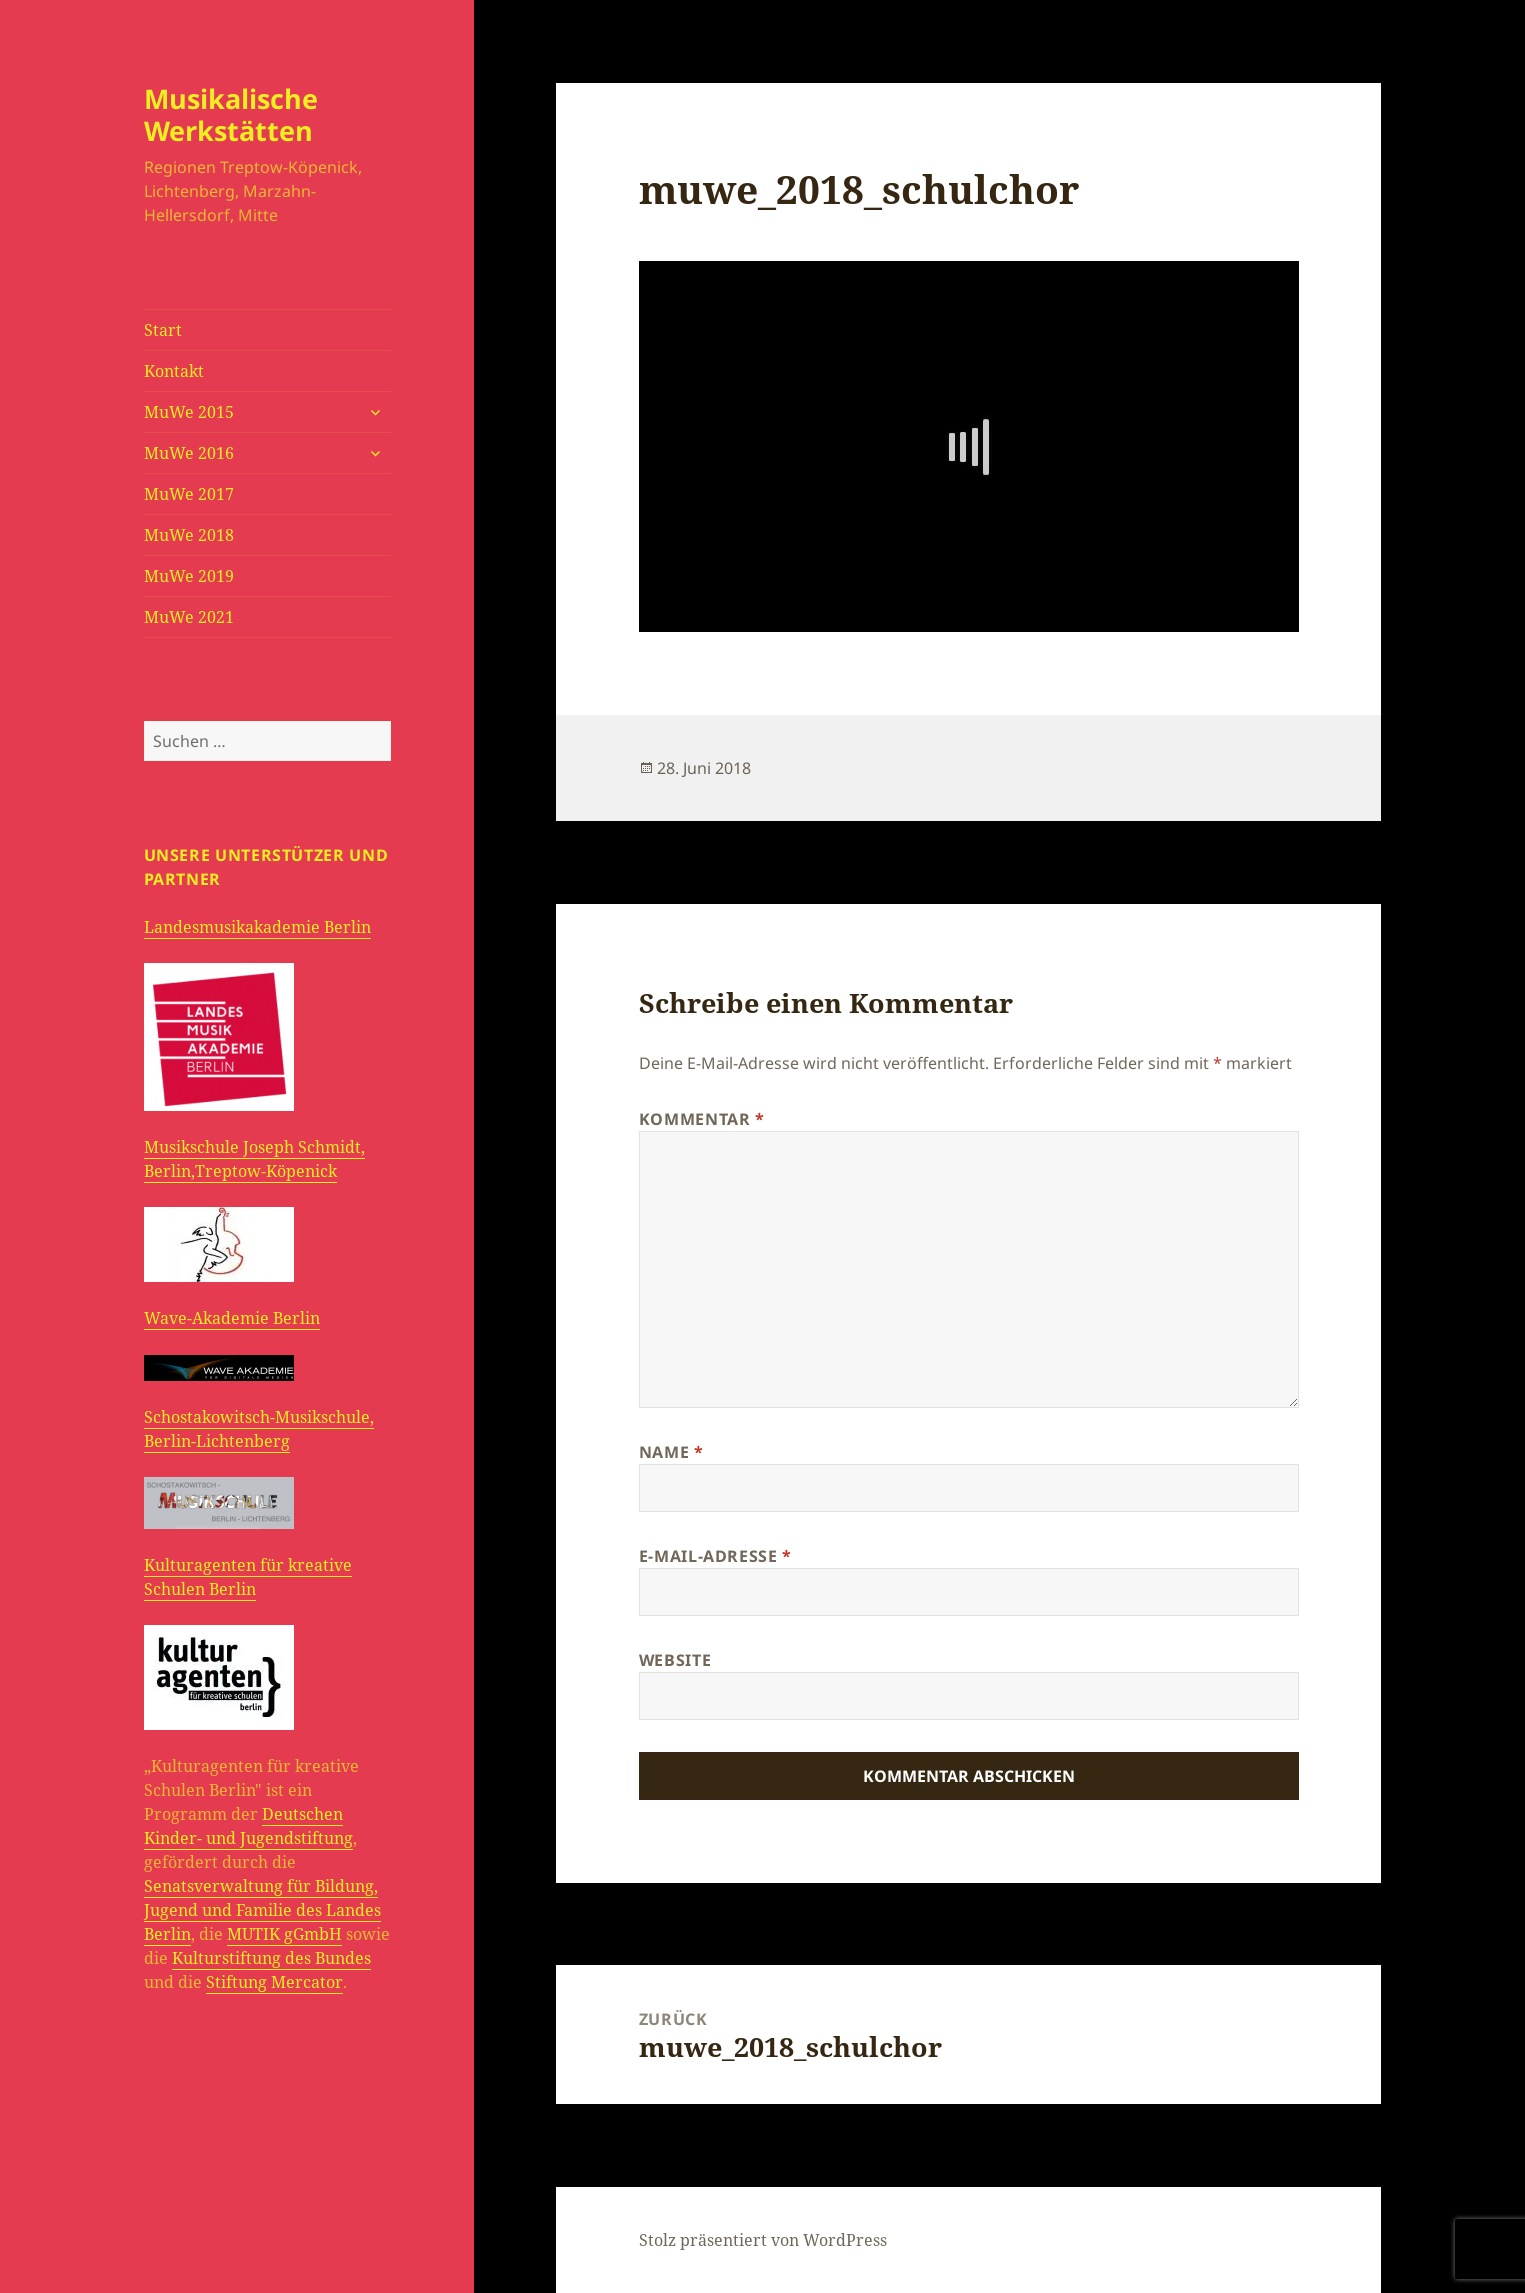  Describe the element at coordinates (274, 1982) in the screenshot. I see `Stiftung Mercator` at that location.